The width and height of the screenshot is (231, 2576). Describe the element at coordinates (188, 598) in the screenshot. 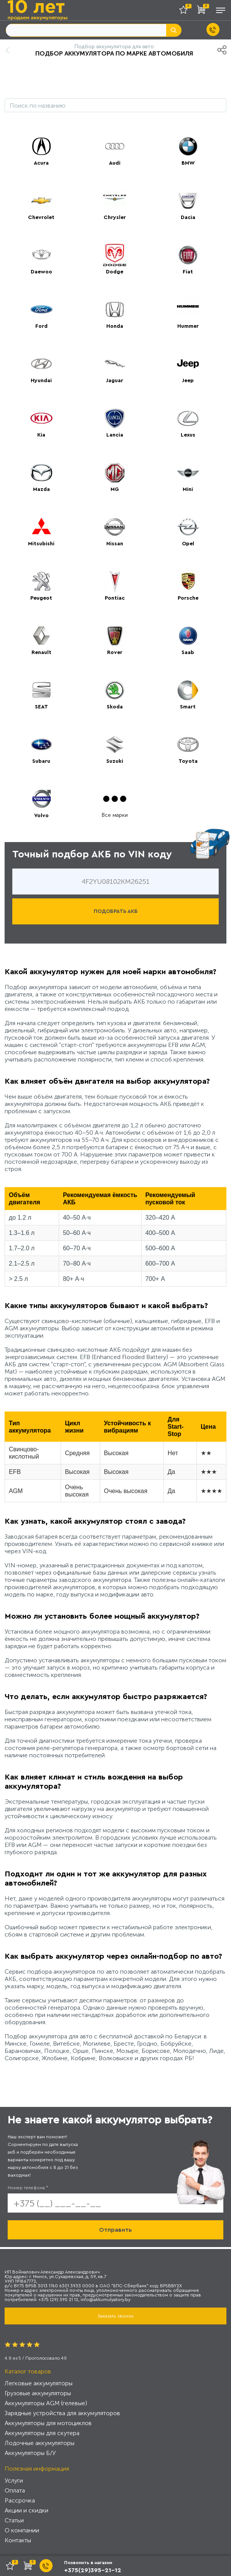

I see `Porsche` at that location.